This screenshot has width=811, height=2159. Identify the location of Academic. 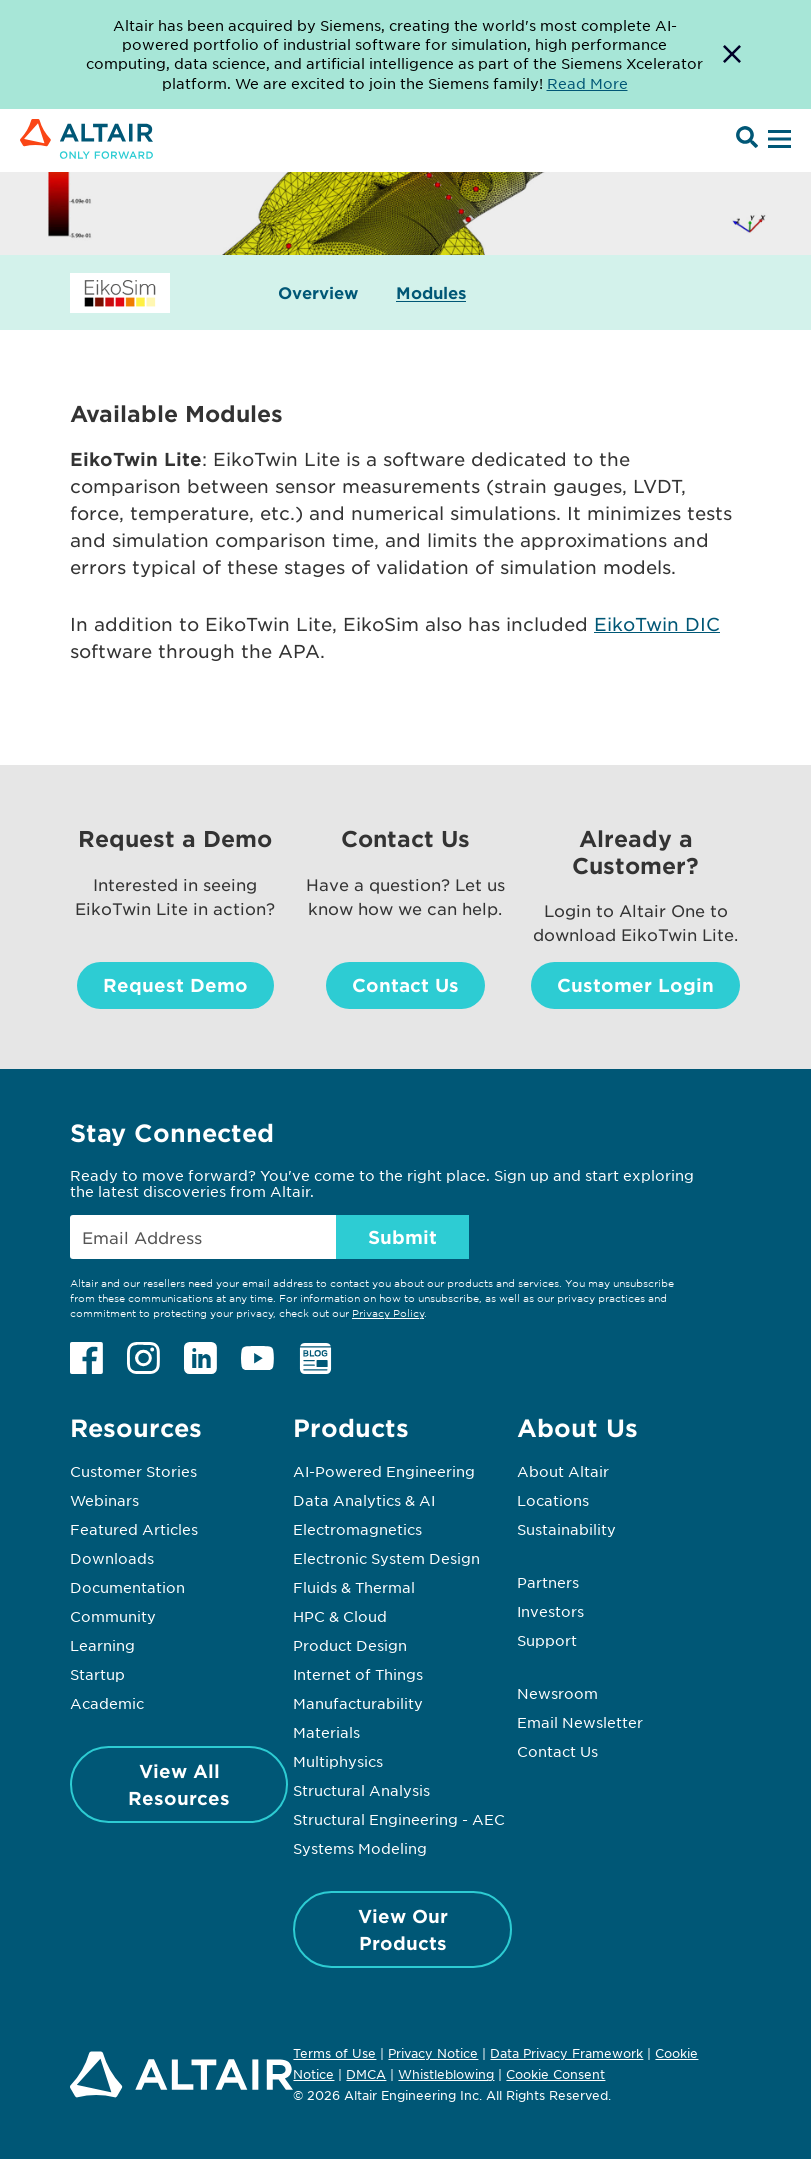
(107, 1703).